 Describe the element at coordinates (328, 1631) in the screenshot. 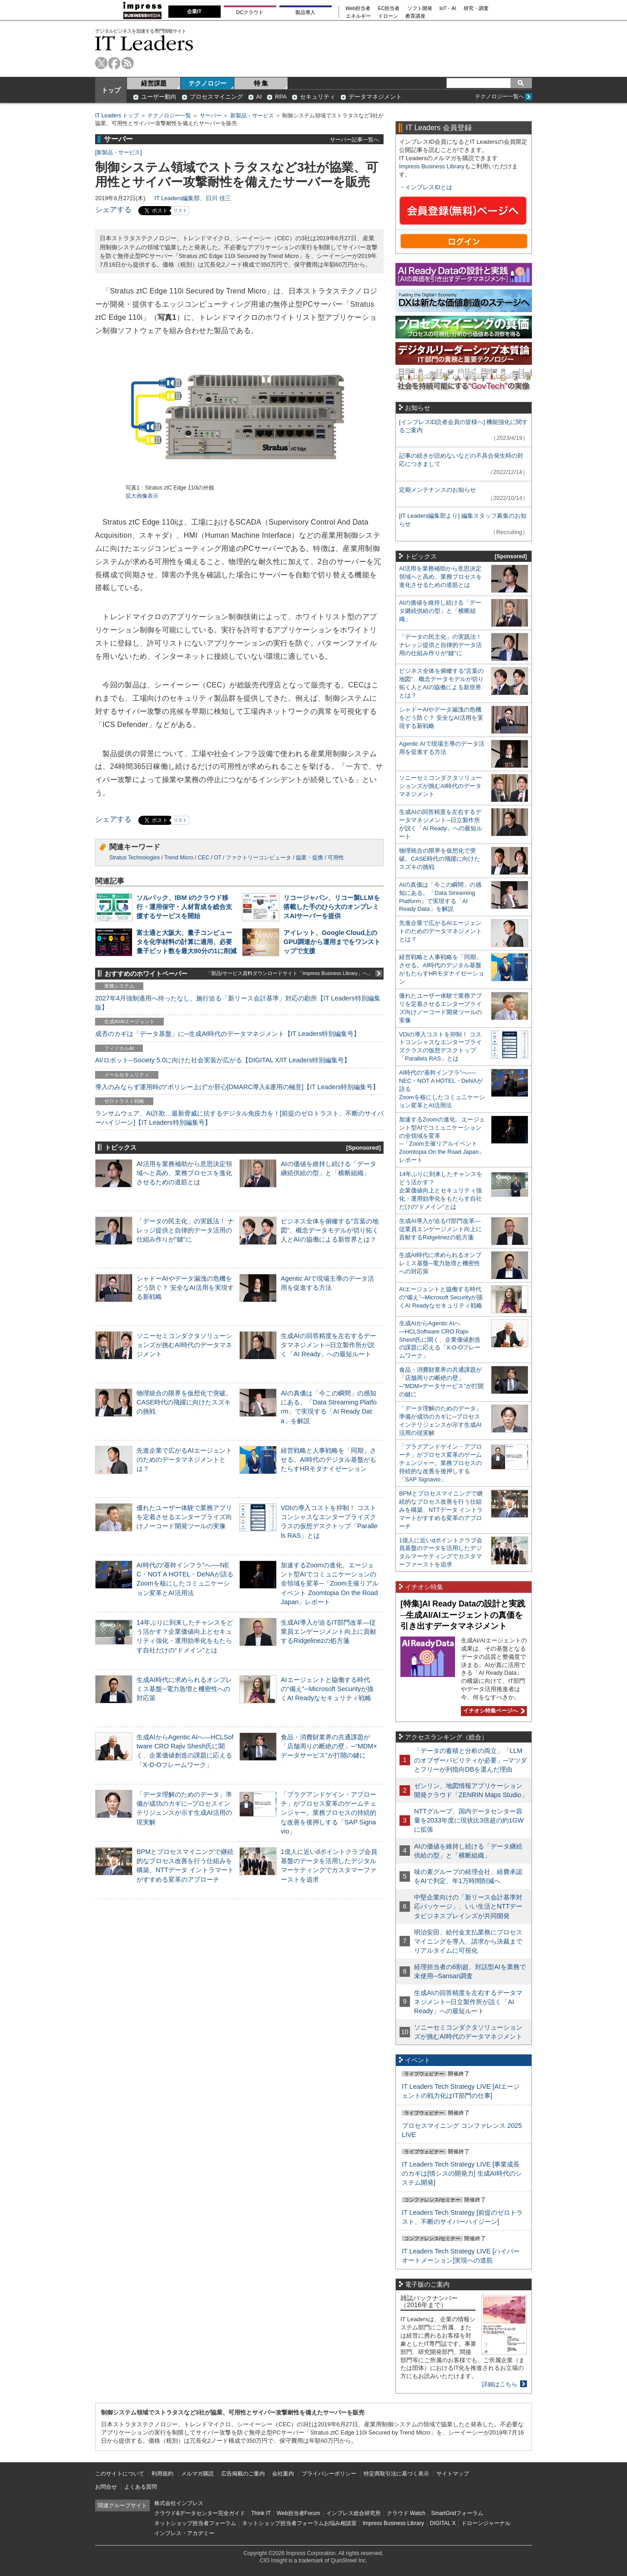

I see `生成AI導入が迫るIT部門改革―従業員エンゲージメント向上に貢献するRidgelinezの処方箋` at that location.